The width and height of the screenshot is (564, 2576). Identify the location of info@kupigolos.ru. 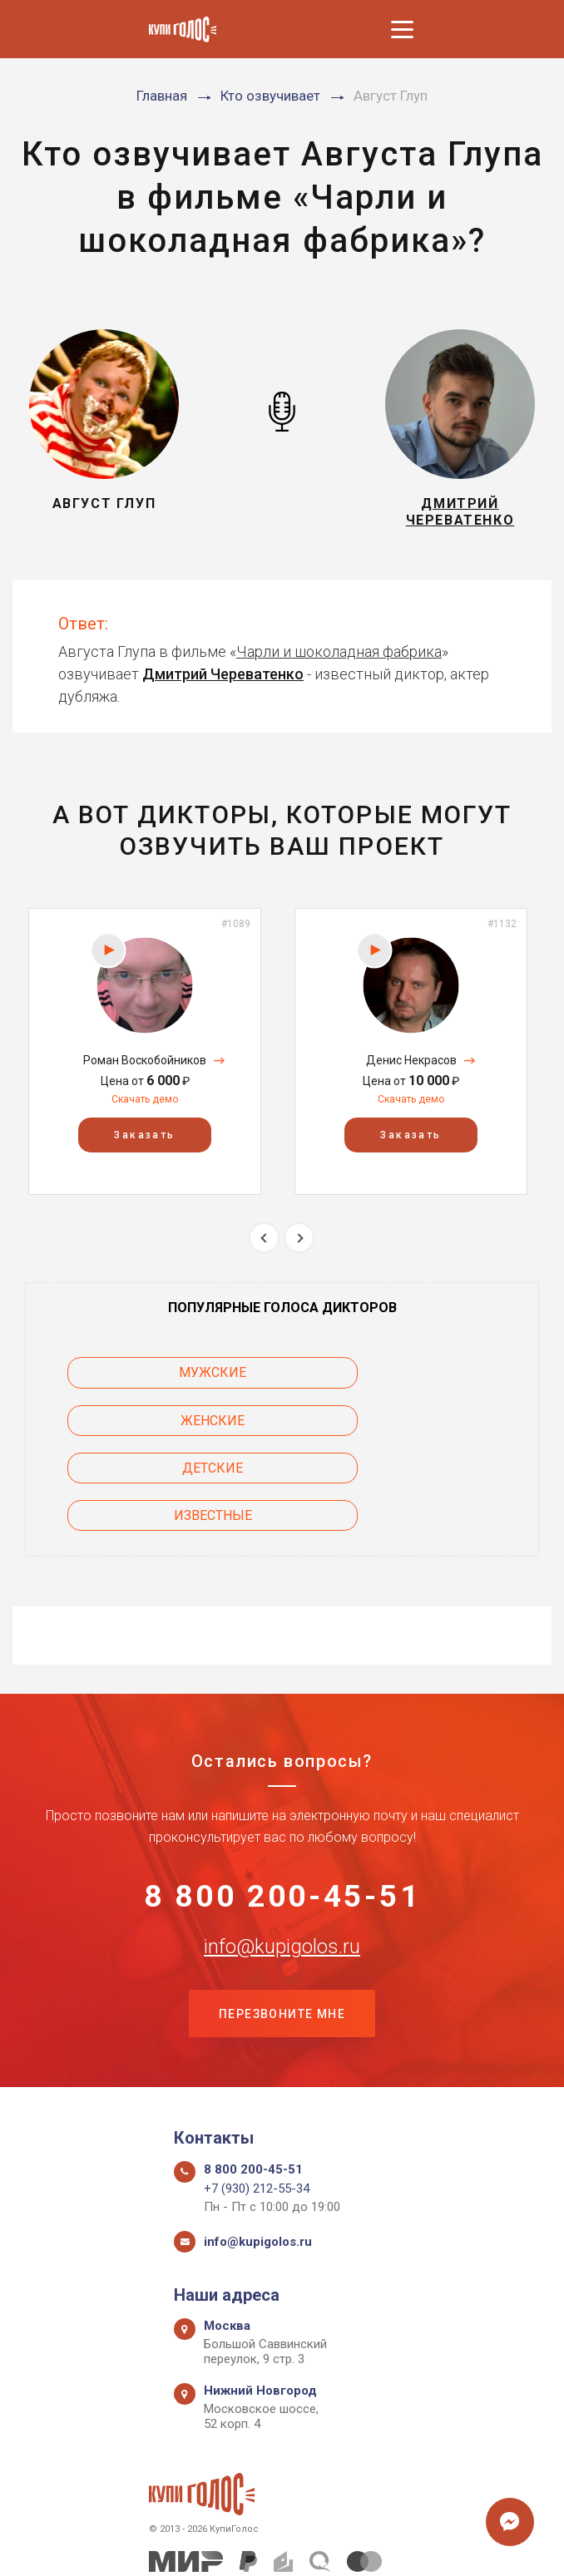
(282, 1863).